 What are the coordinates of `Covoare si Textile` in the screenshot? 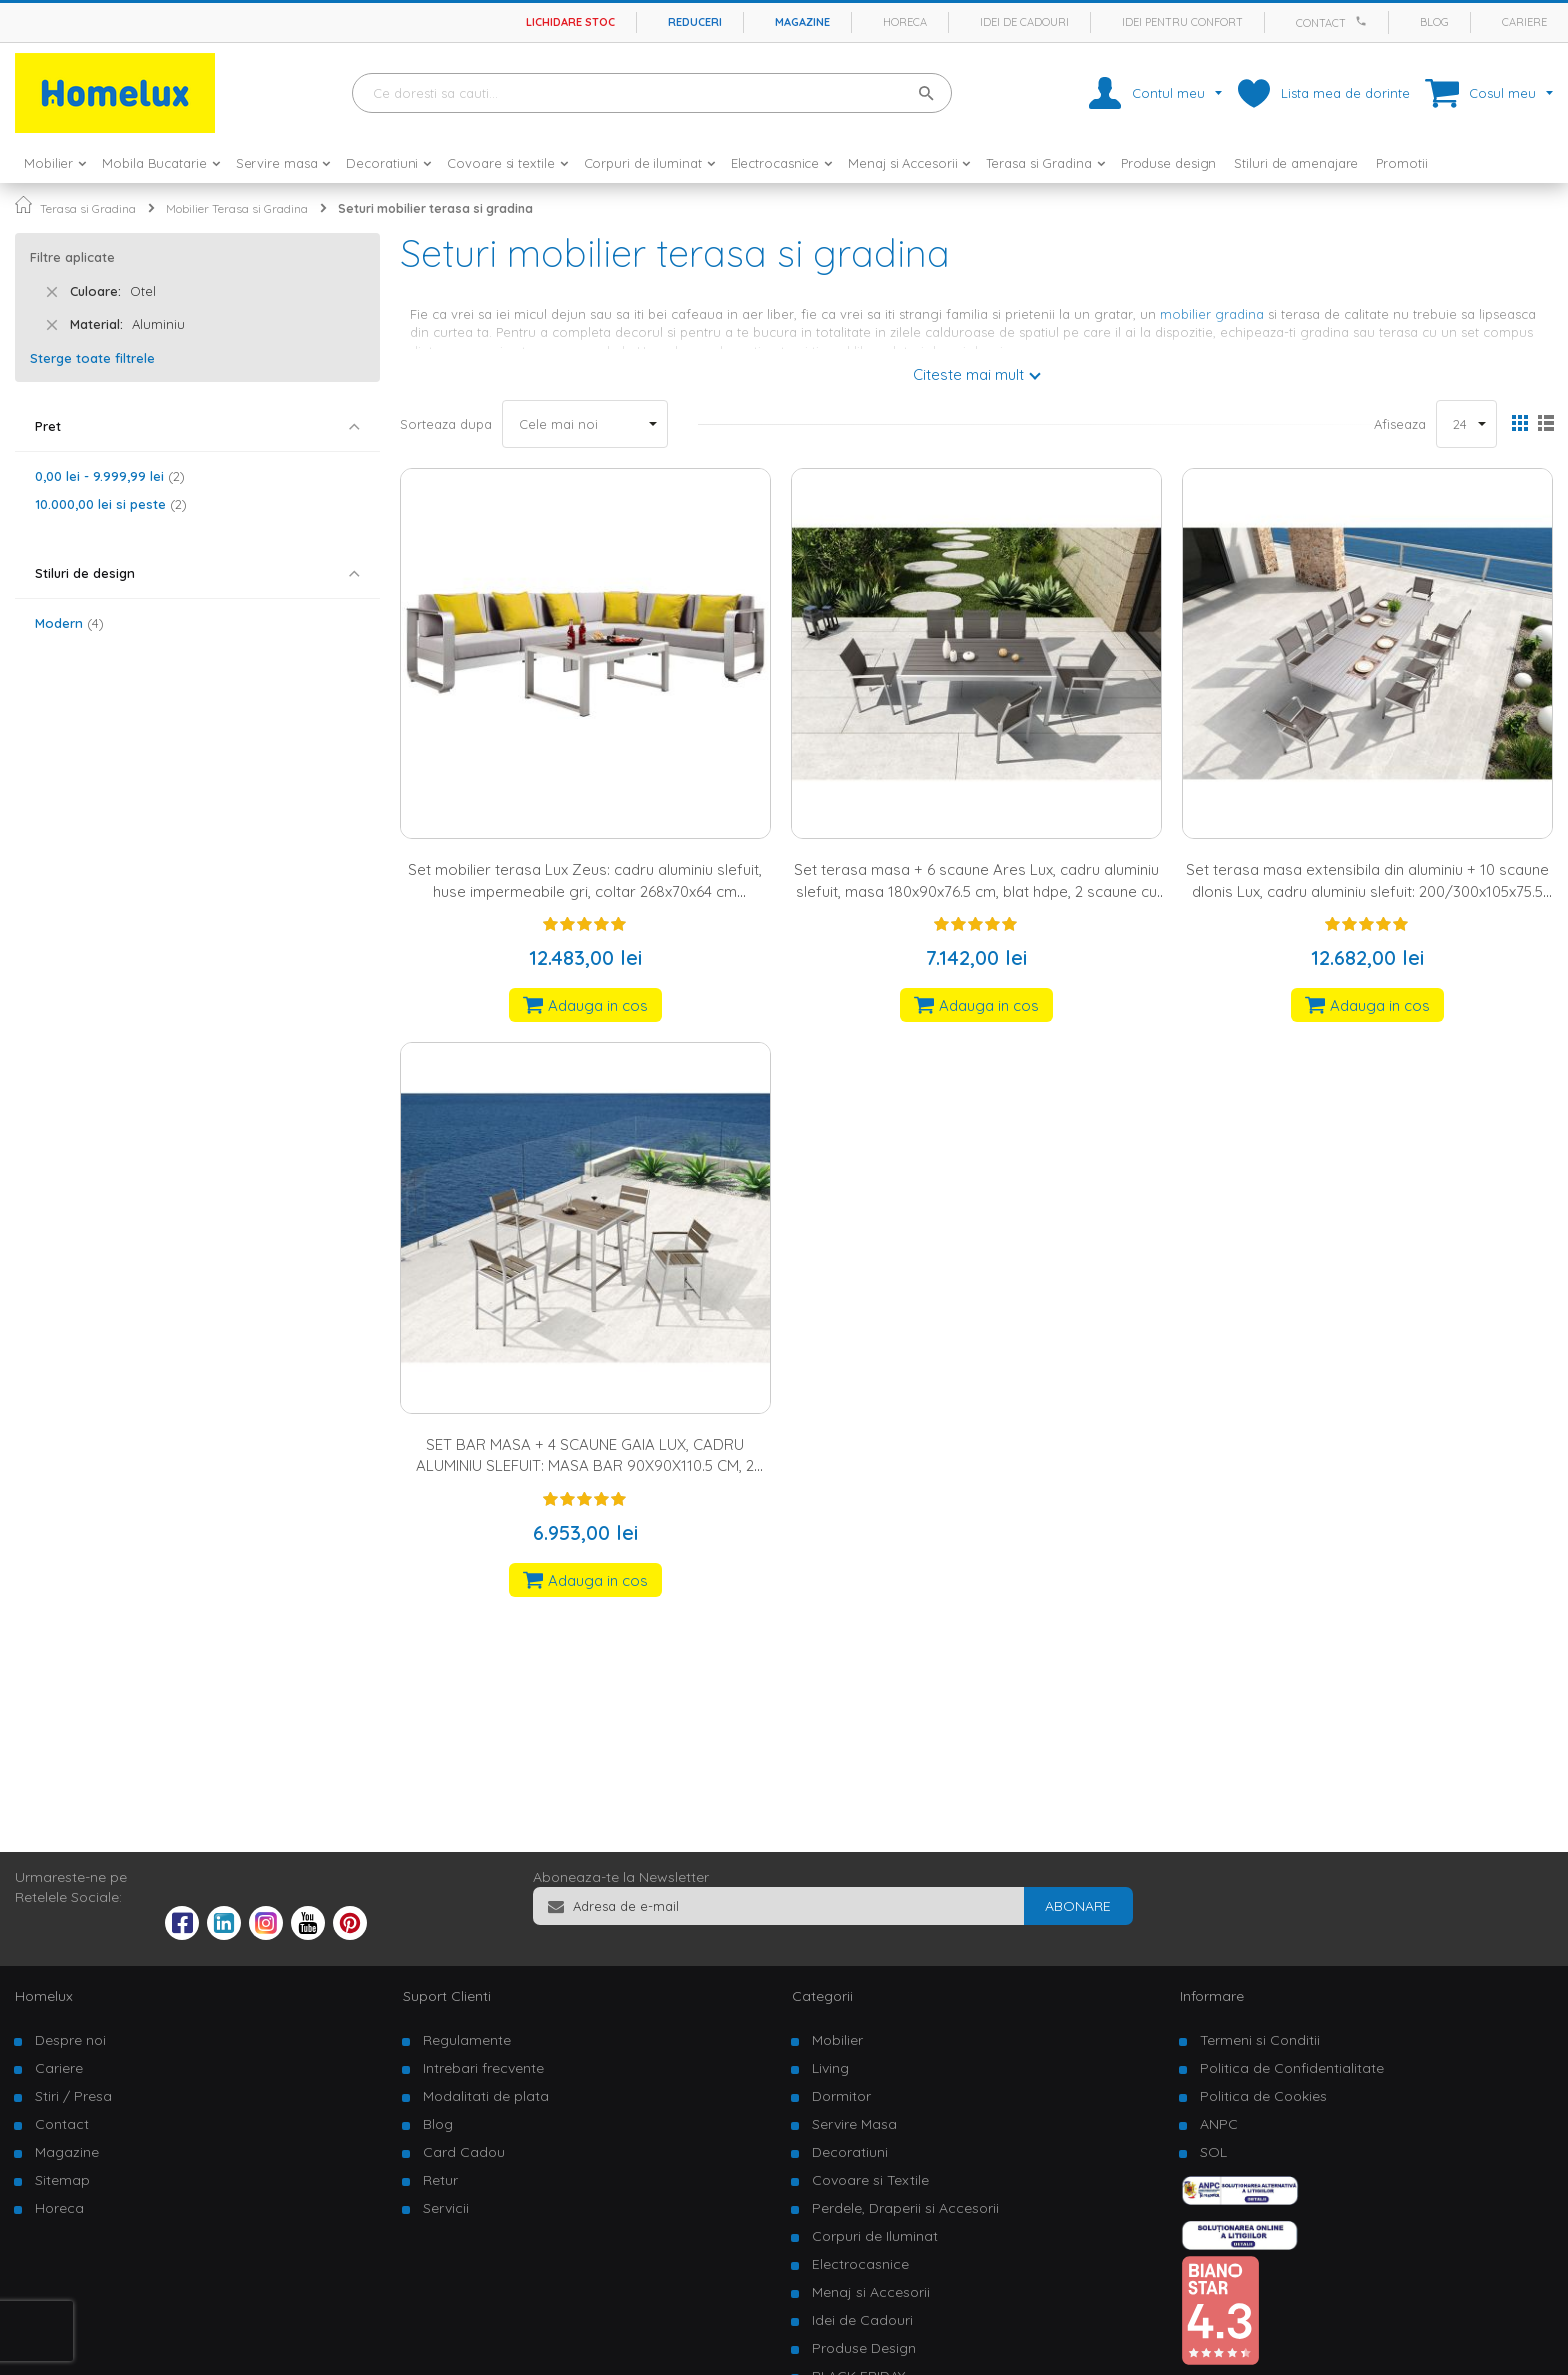 It's located at (870, 2180).